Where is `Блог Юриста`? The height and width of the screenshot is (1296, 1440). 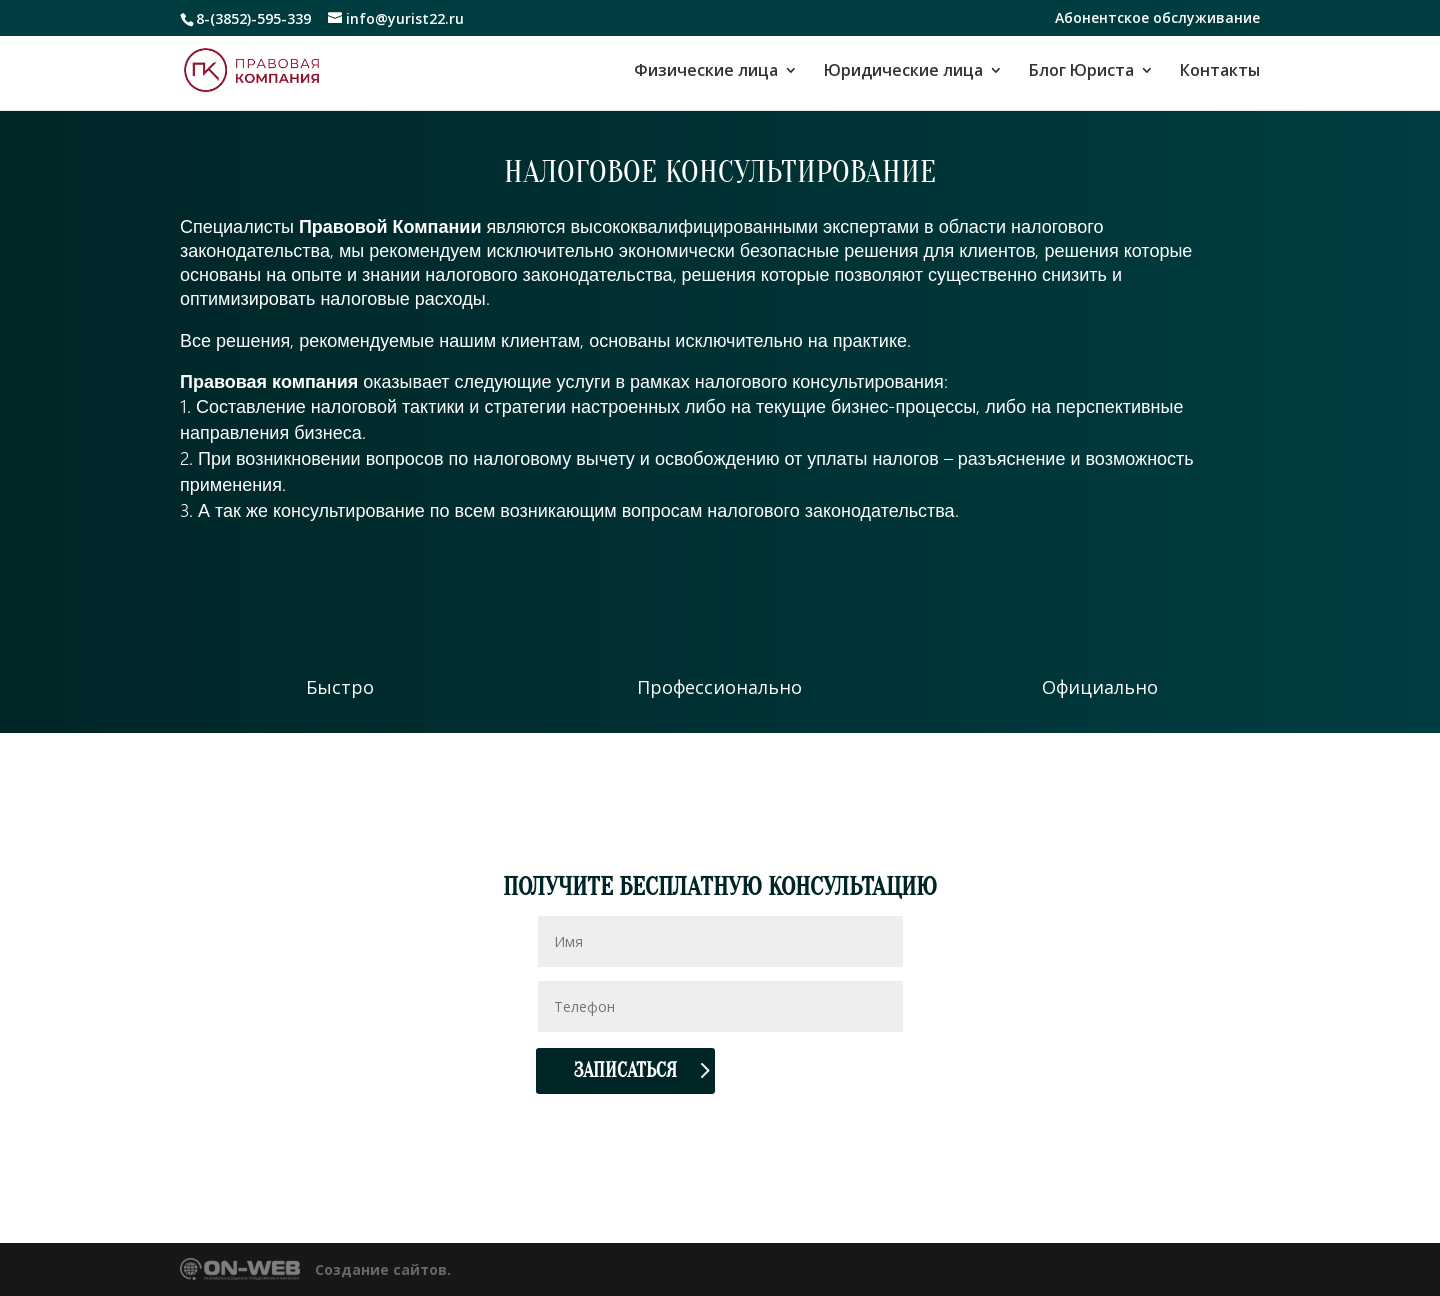 Блог Юриста is located at coordinates (1081, 72).